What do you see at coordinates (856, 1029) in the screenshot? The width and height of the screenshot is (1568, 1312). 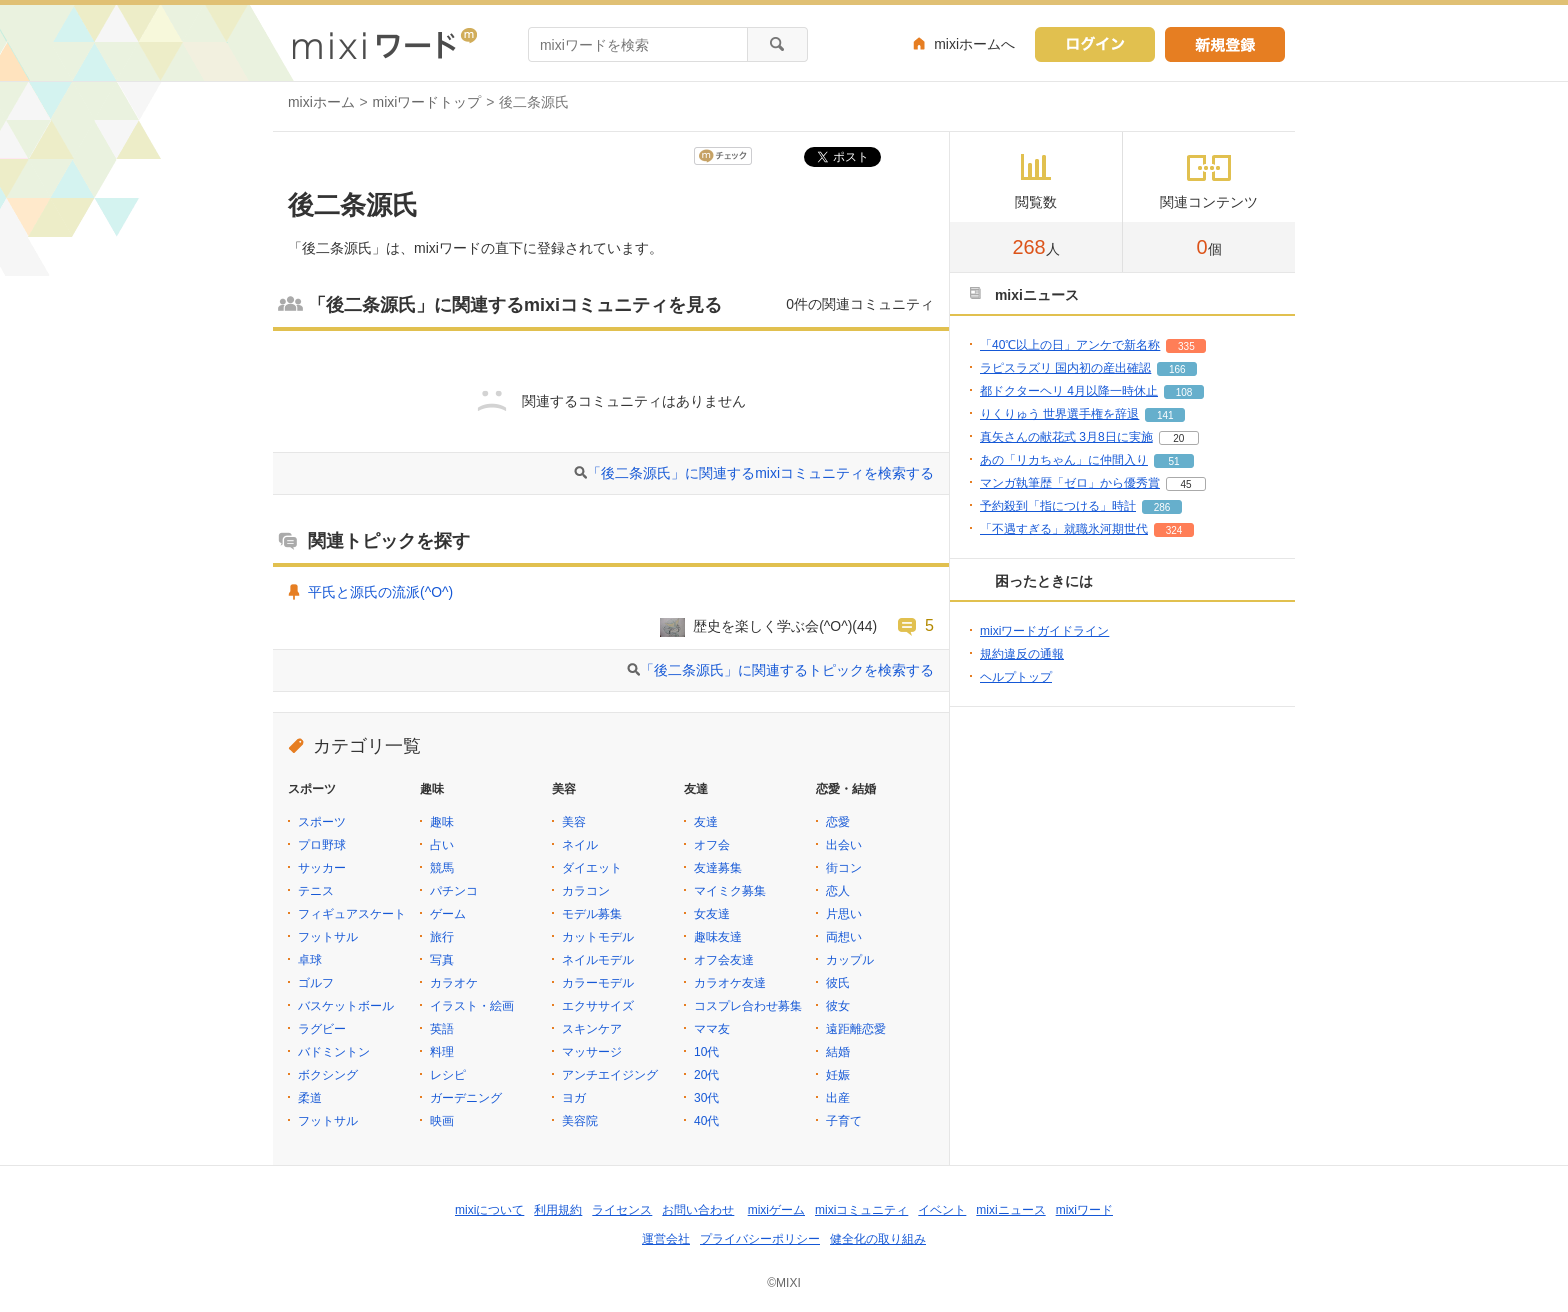 I see `遠距離恋愛` at bounding box center [856, 1029].